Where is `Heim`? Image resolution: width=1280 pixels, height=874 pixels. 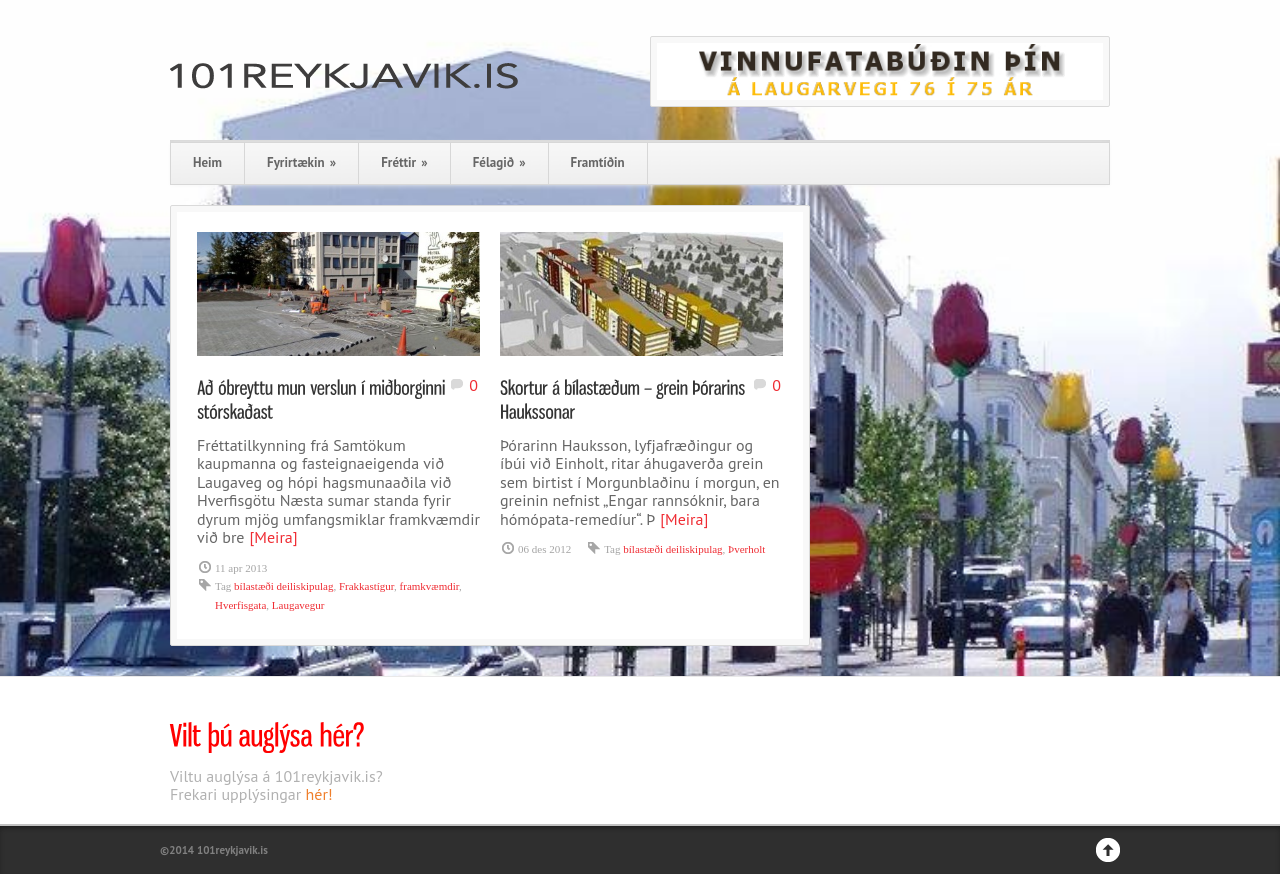 Heim is located at coordinates (207, 162).